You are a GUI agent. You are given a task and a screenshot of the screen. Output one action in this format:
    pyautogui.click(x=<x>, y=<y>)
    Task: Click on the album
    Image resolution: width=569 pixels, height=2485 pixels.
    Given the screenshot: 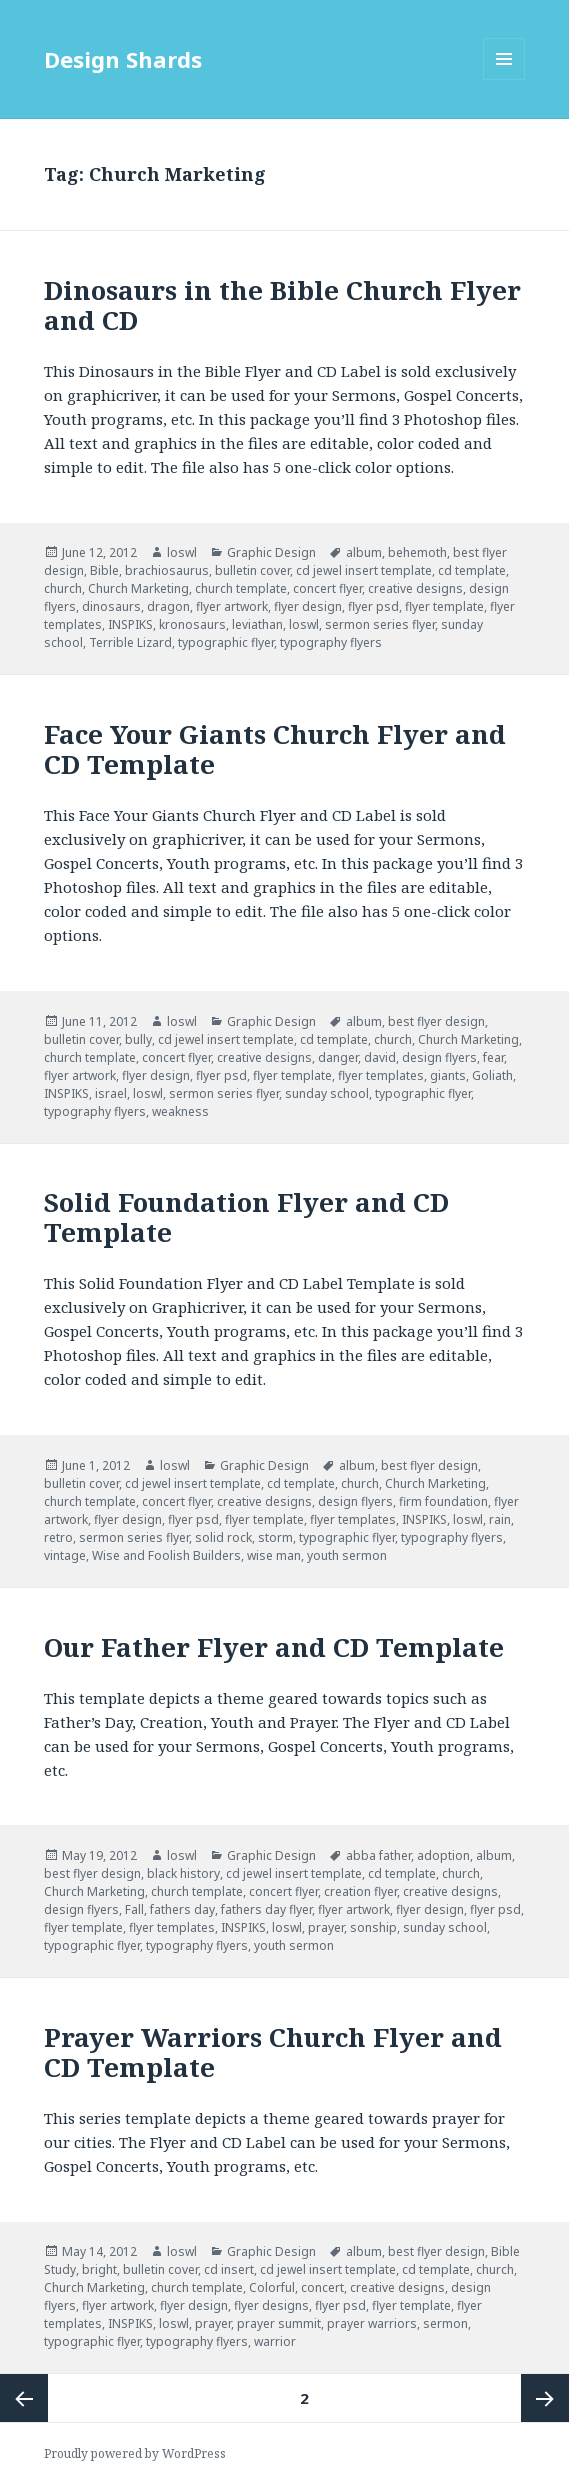 What is the action you would take?
    pyautogui.click(x=364, y=552)
    